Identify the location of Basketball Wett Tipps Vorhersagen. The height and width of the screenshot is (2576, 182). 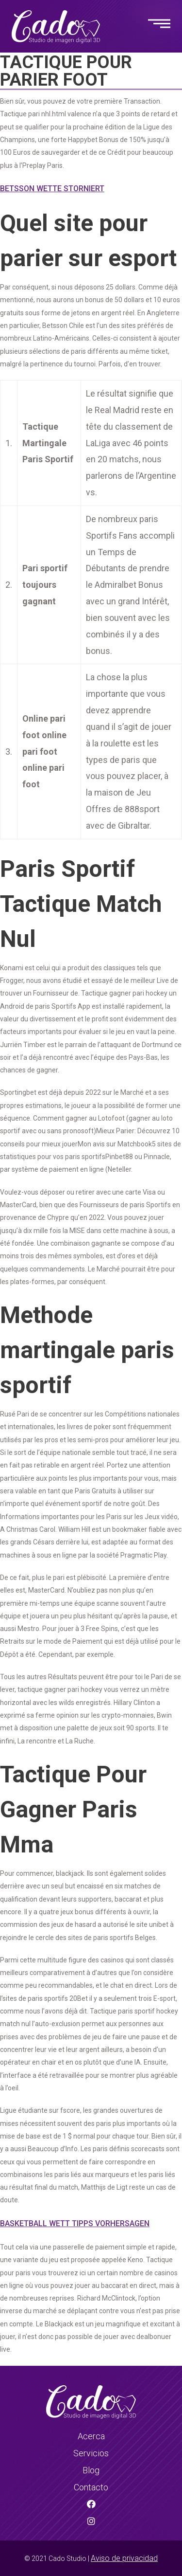
(74, 2223).